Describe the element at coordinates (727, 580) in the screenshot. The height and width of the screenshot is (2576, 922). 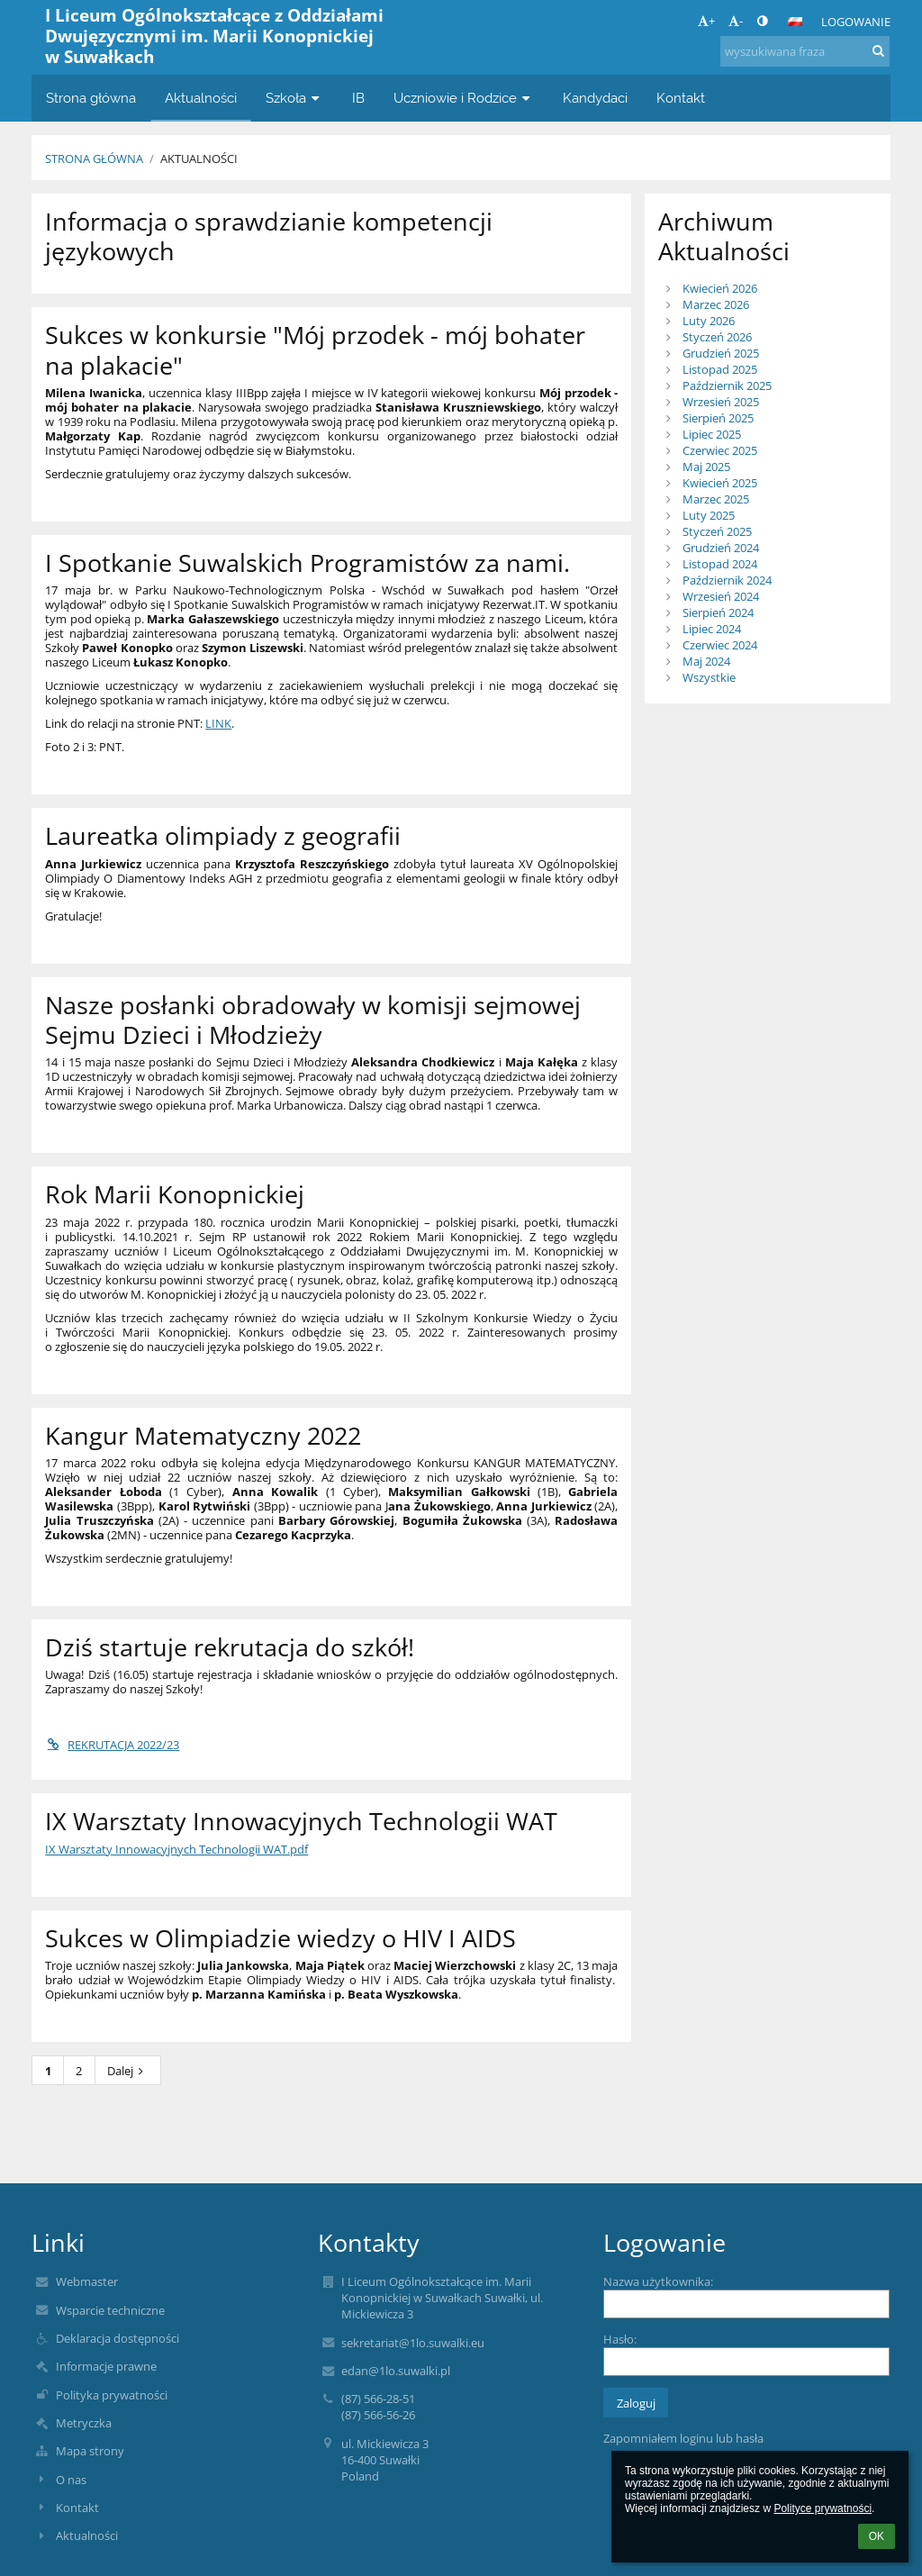
I see `Październik 2024` at that location.